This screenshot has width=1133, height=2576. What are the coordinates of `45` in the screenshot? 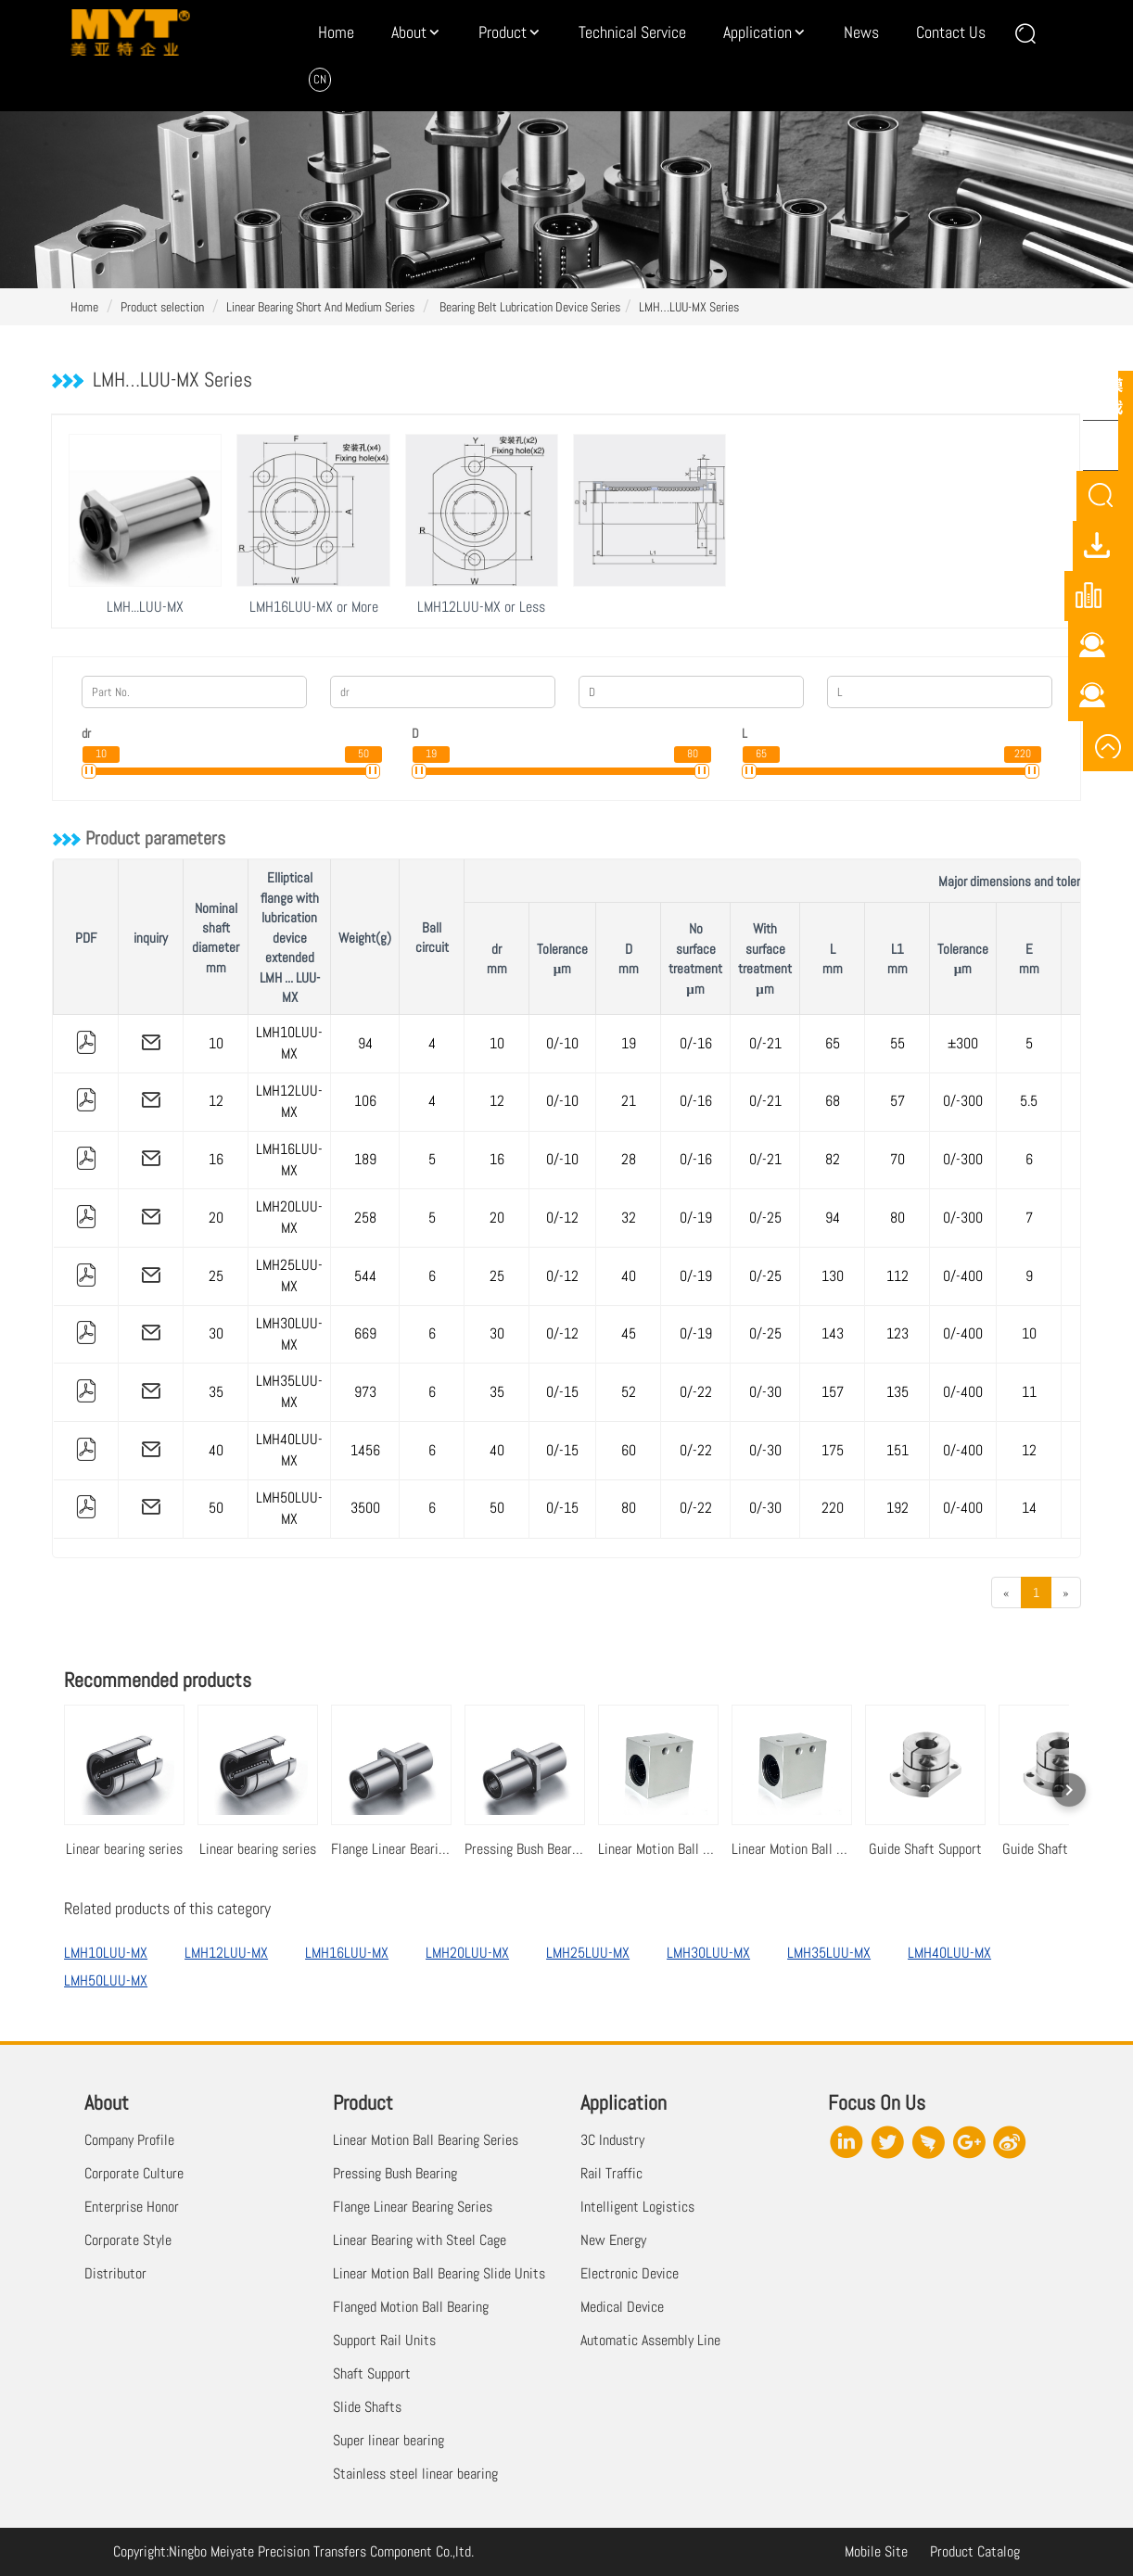 It's located at (628, 1333).